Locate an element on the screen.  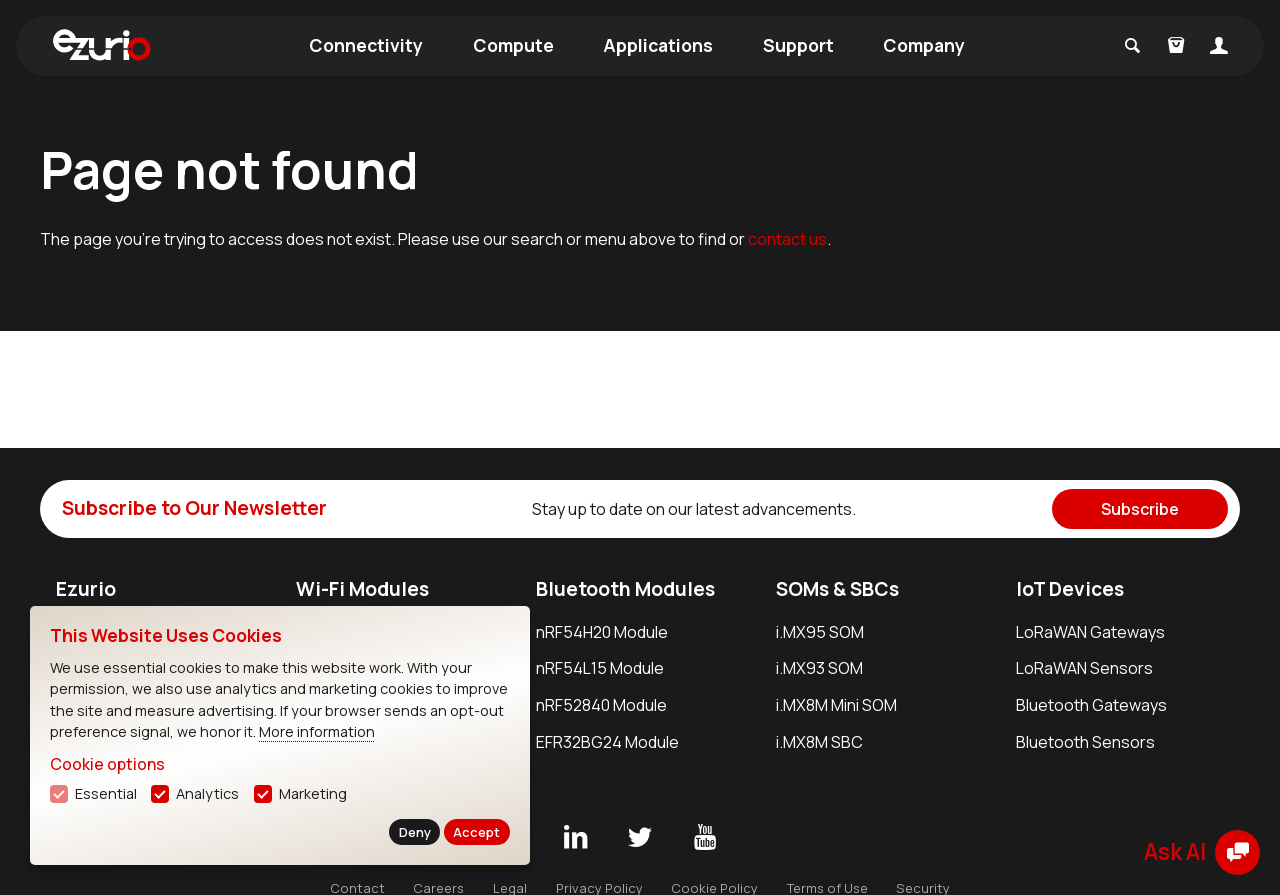
Deny is located at coordinates (415, 832).